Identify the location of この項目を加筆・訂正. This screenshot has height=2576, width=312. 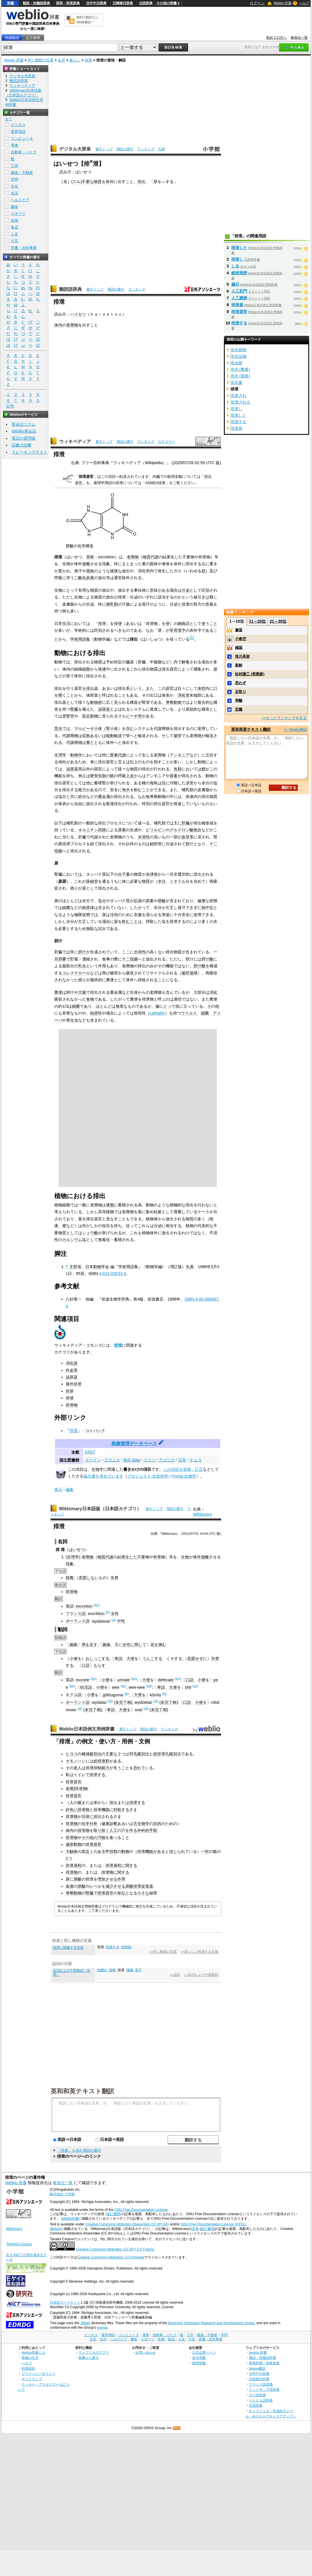
(183, 1469).